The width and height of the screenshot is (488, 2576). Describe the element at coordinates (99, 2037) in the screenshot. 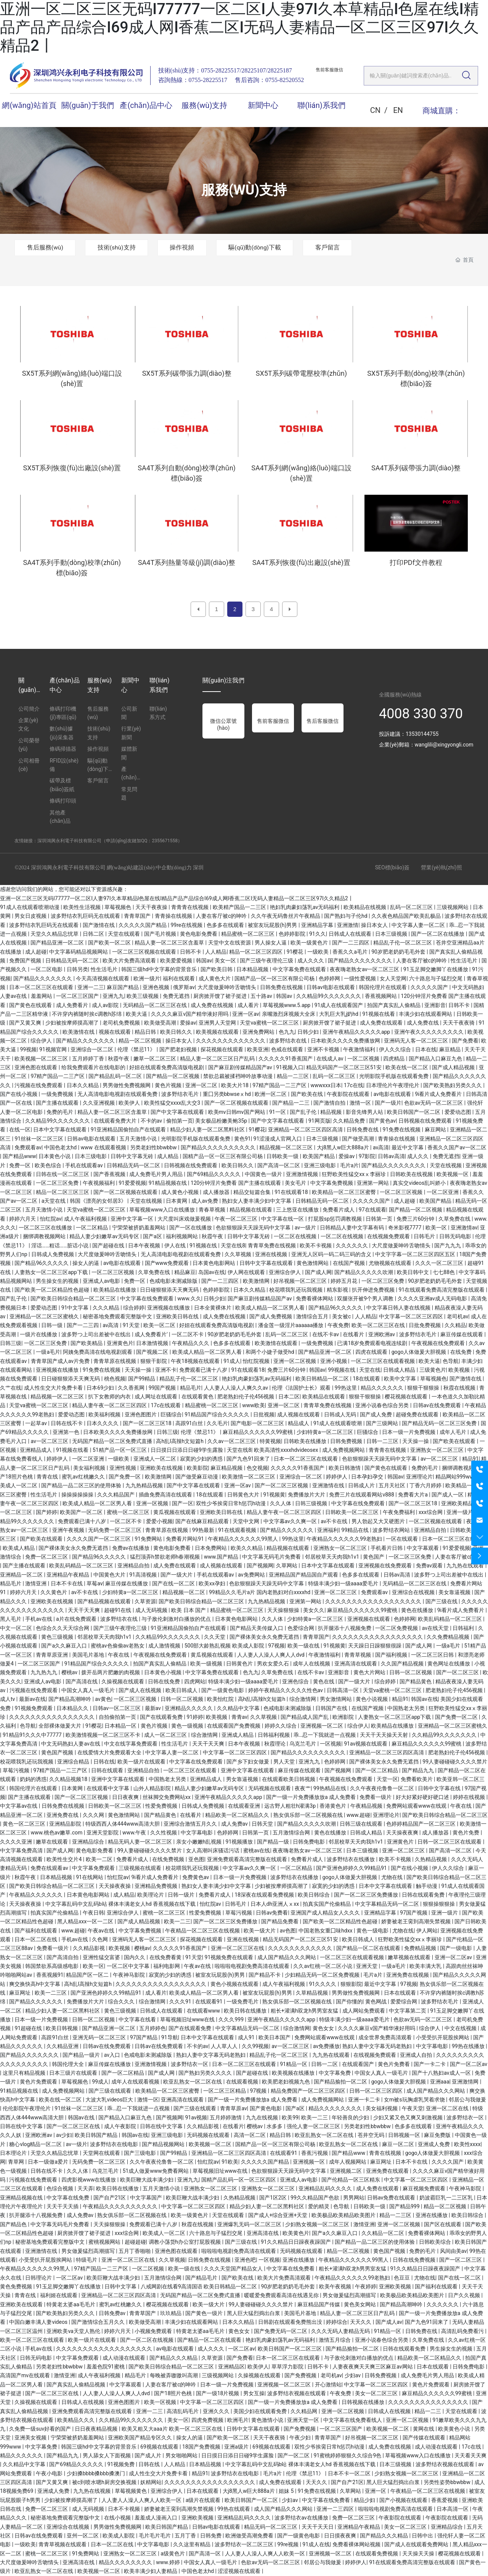

I see `亚洲无码一区二区三区` at that location.